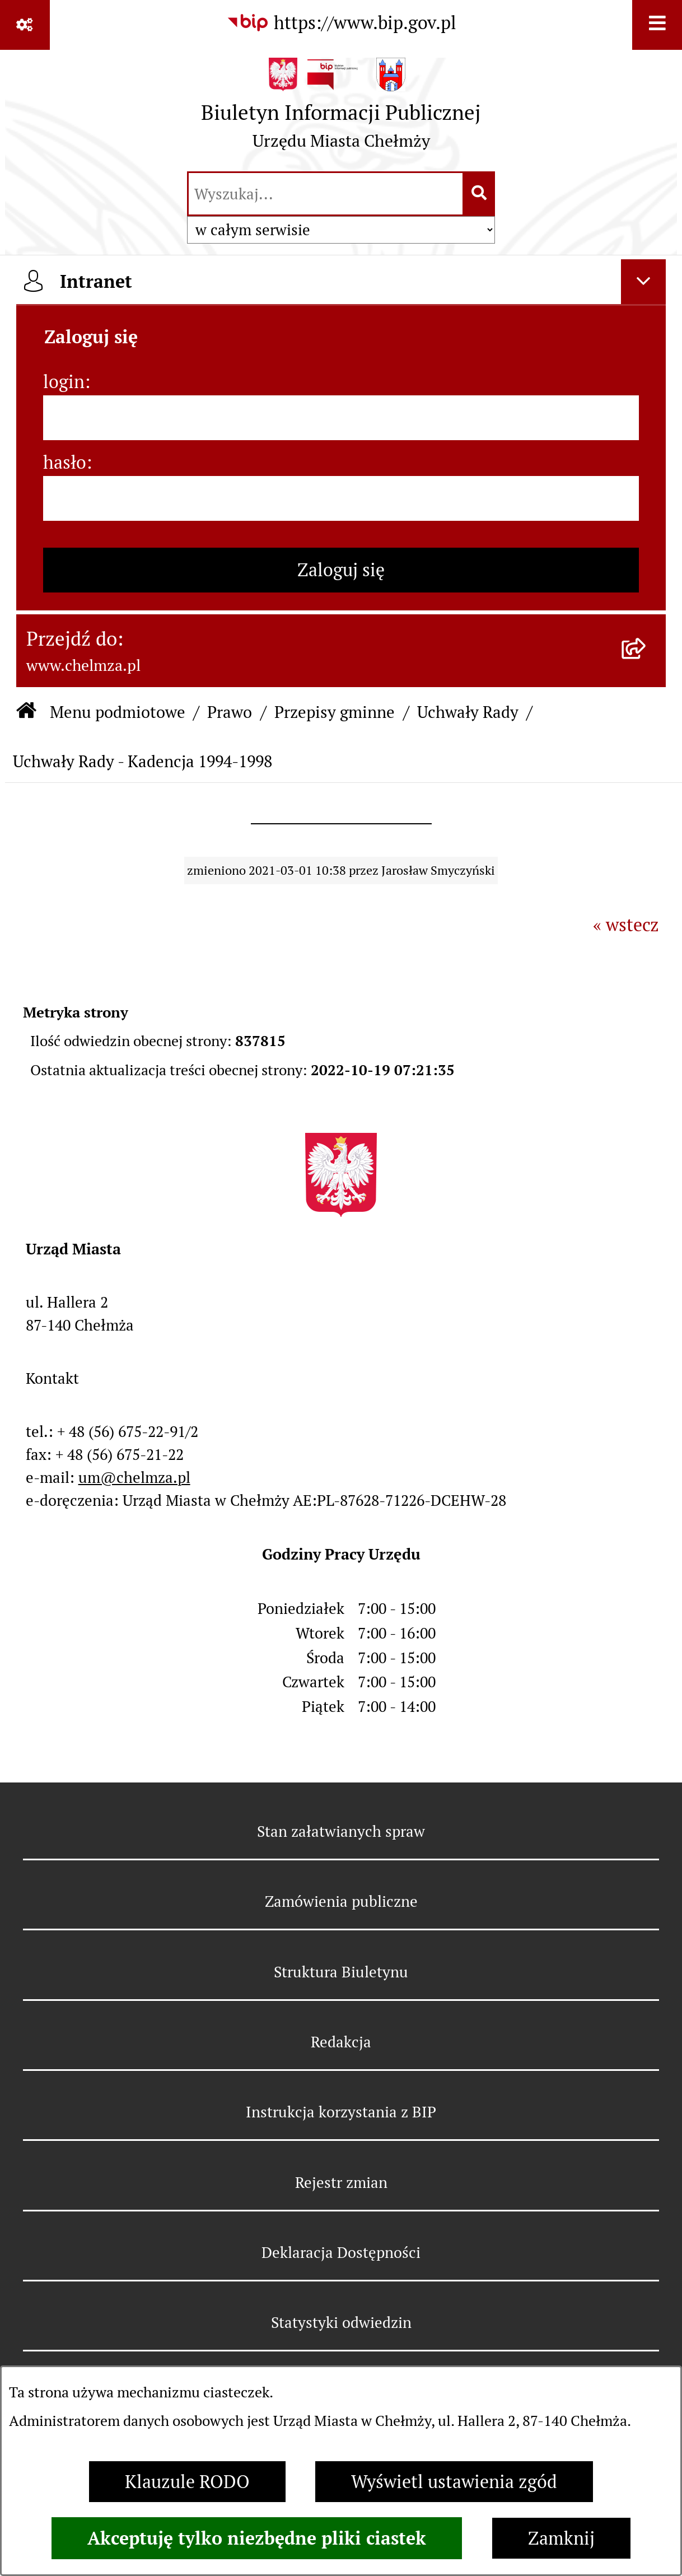 Image resolution: width=682 pixels, height=2576 pixels. I want to click on Zamówienia publiczne, so click(341, 1901).